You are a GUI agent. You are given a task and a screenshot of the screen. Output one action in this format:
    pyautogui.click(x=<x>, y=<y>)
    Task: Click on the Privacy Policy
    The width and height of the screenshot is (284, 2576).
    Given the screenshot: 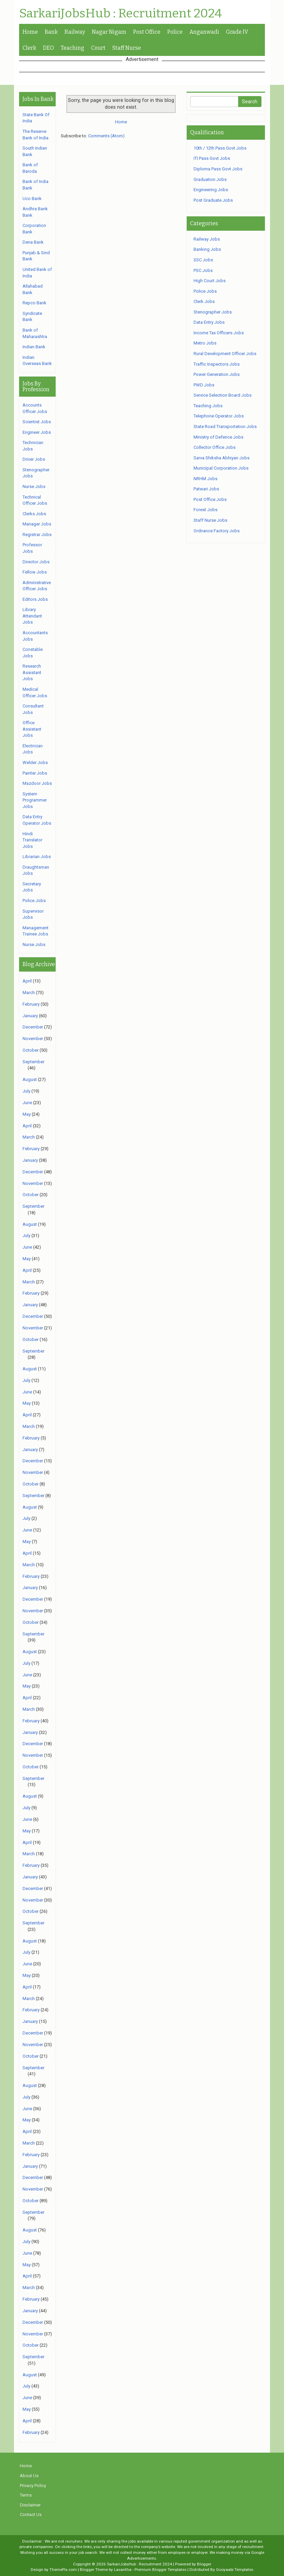 What is the action you would take?
    pyautogui.click(x=33, y=2485)
    